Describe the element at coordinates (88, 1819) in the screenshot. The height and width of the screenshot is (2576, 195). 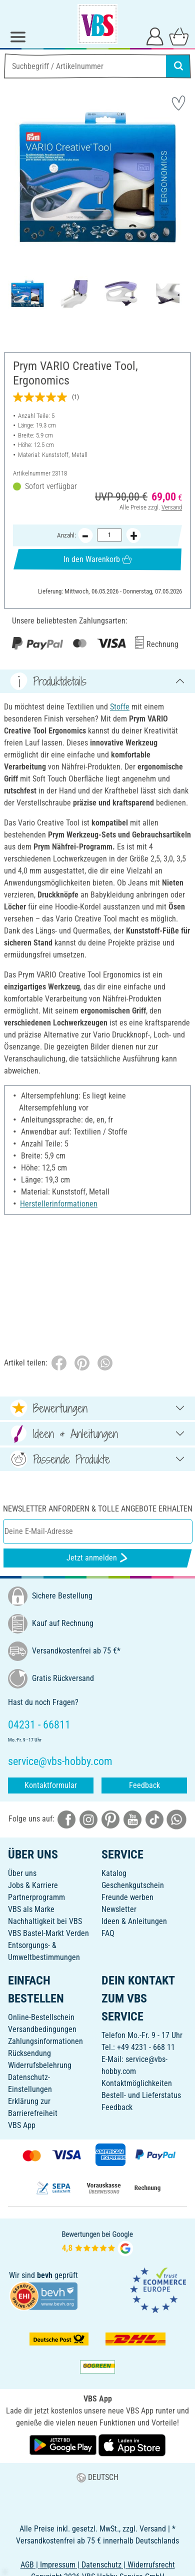
I see `[VBS bei instagramm]` at that location.